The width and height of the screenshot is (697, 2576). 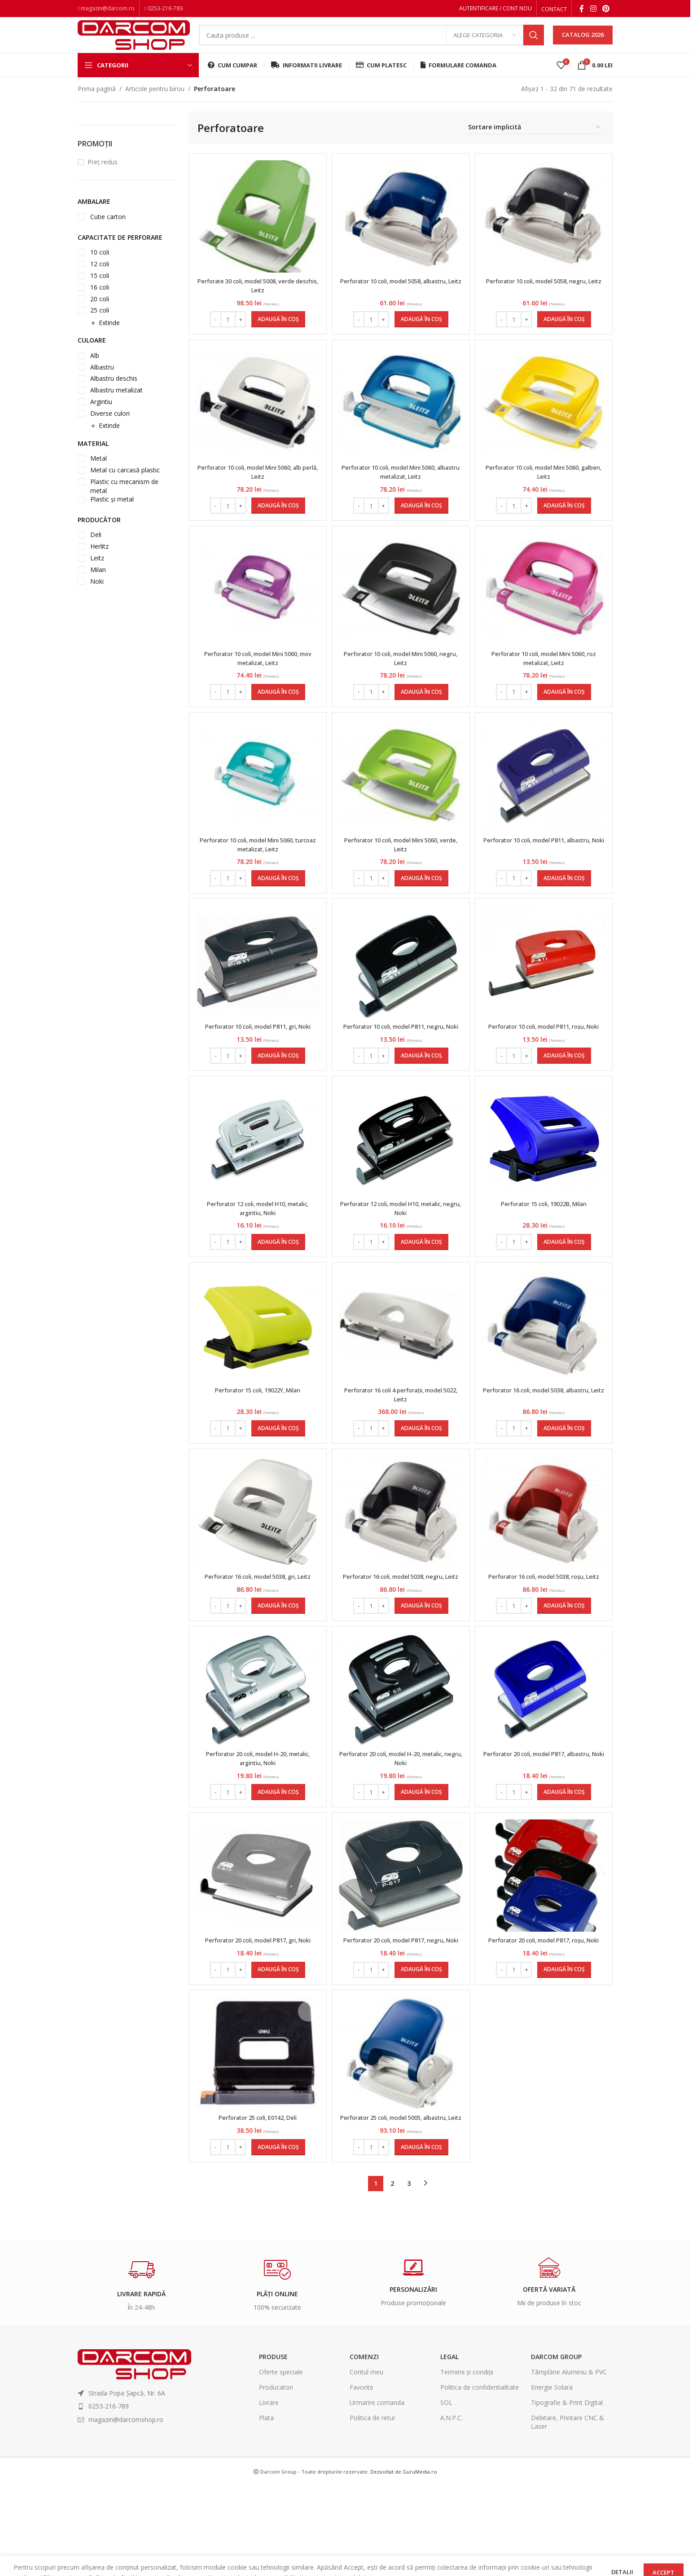 I want to click on [Adaugă în coș: &lbquo;Perforator 15 coli, 19022B, Milan”], so click(x=565, y=1285).